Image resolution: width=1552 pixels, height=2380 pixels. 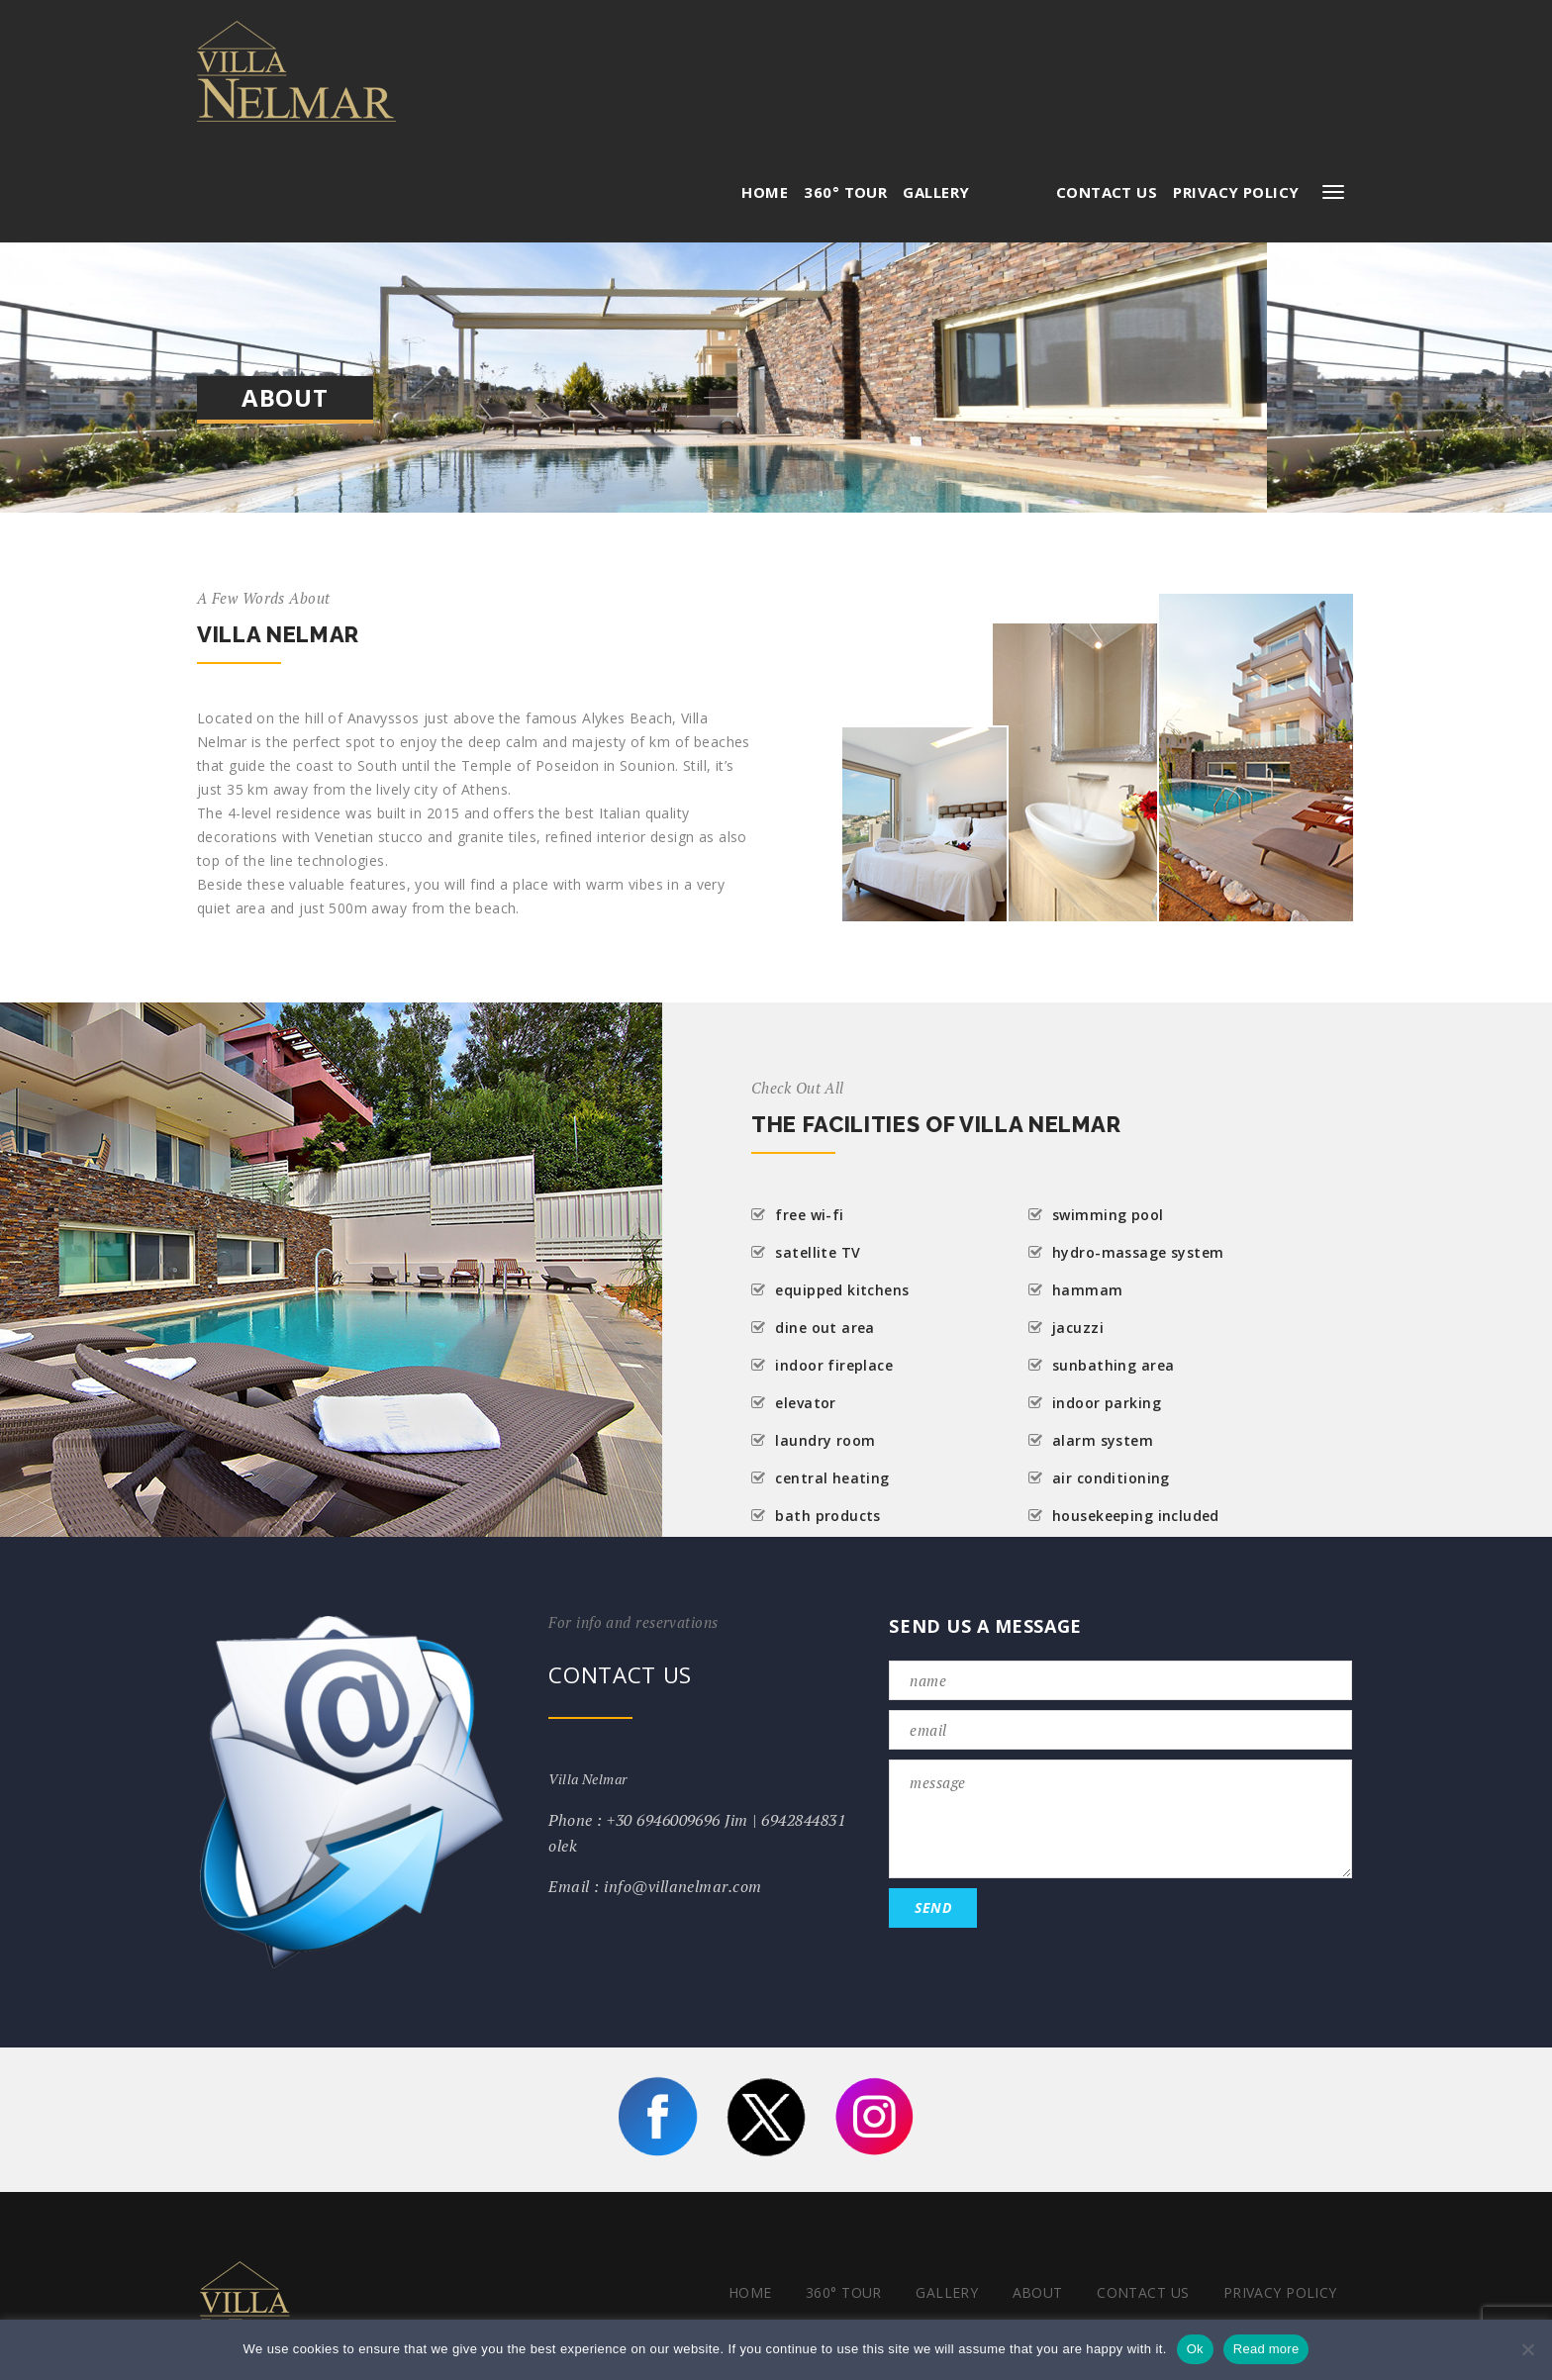 What do you see at coordinates (1266, 2348) in the screenshot?
I see `Read more` at bounding box center [1266, 2348].